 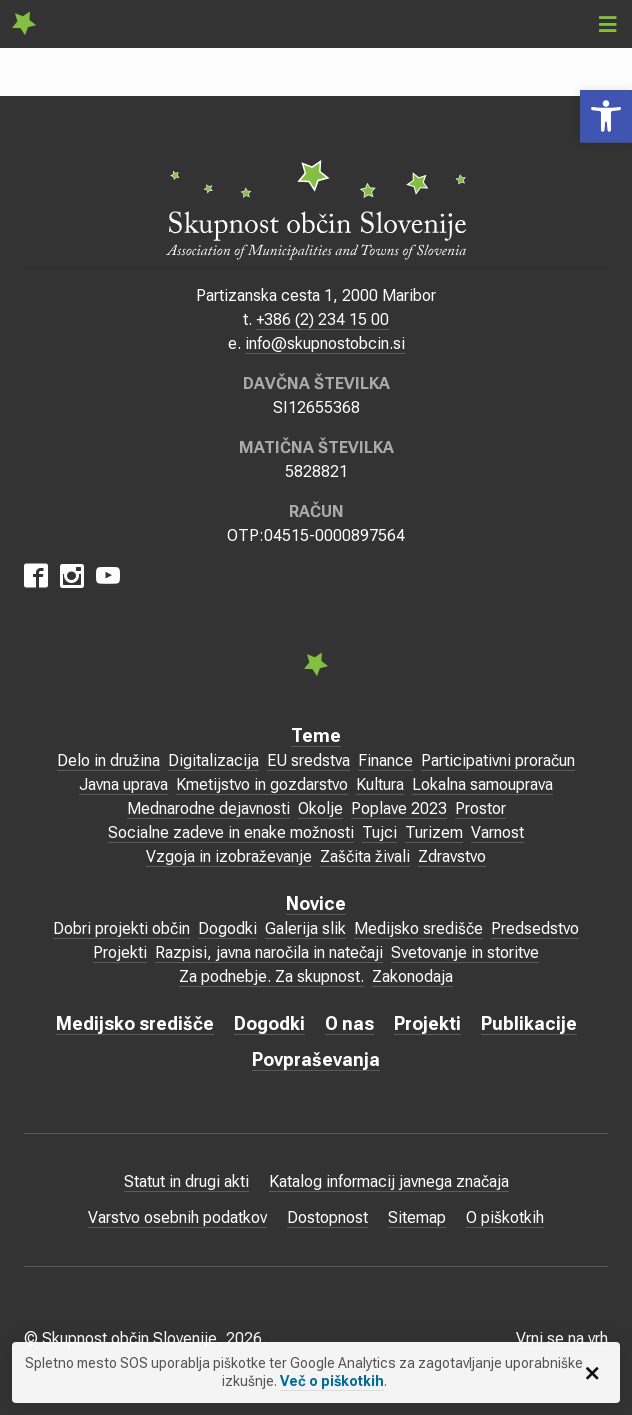 I want to click on Kmetijstvo in gozdarstvo [link], so click(x=262, y=784).